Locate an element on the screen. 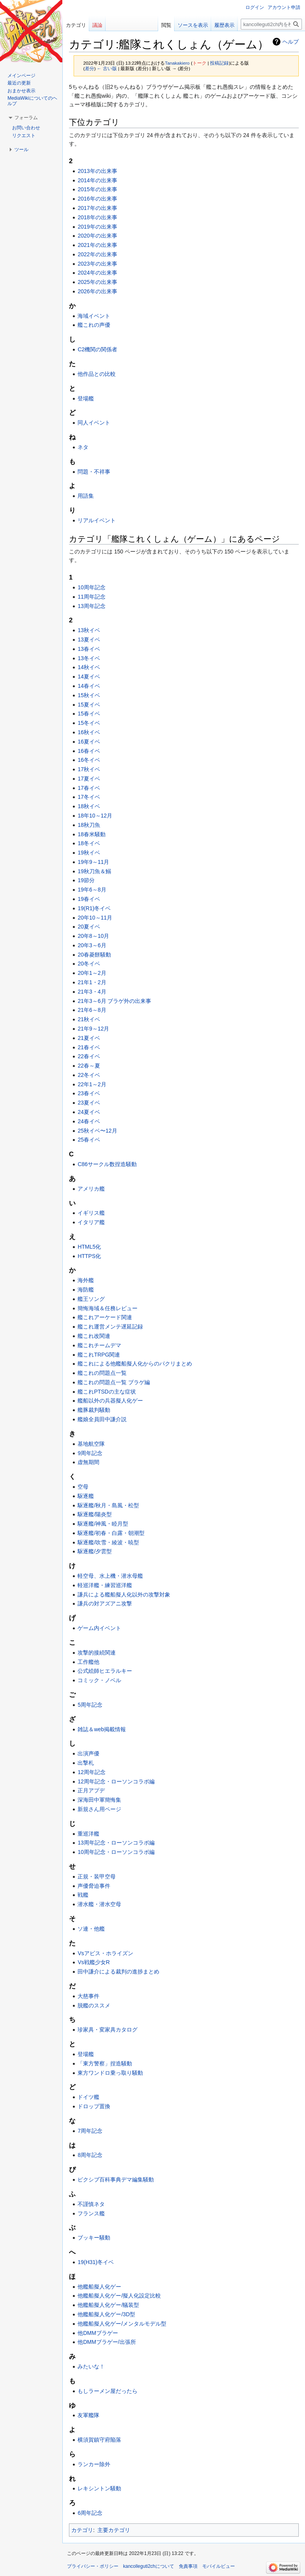 The width and height of the screenshot is (305, 2576). 13夏イベ is located at coordinates (89, 639).